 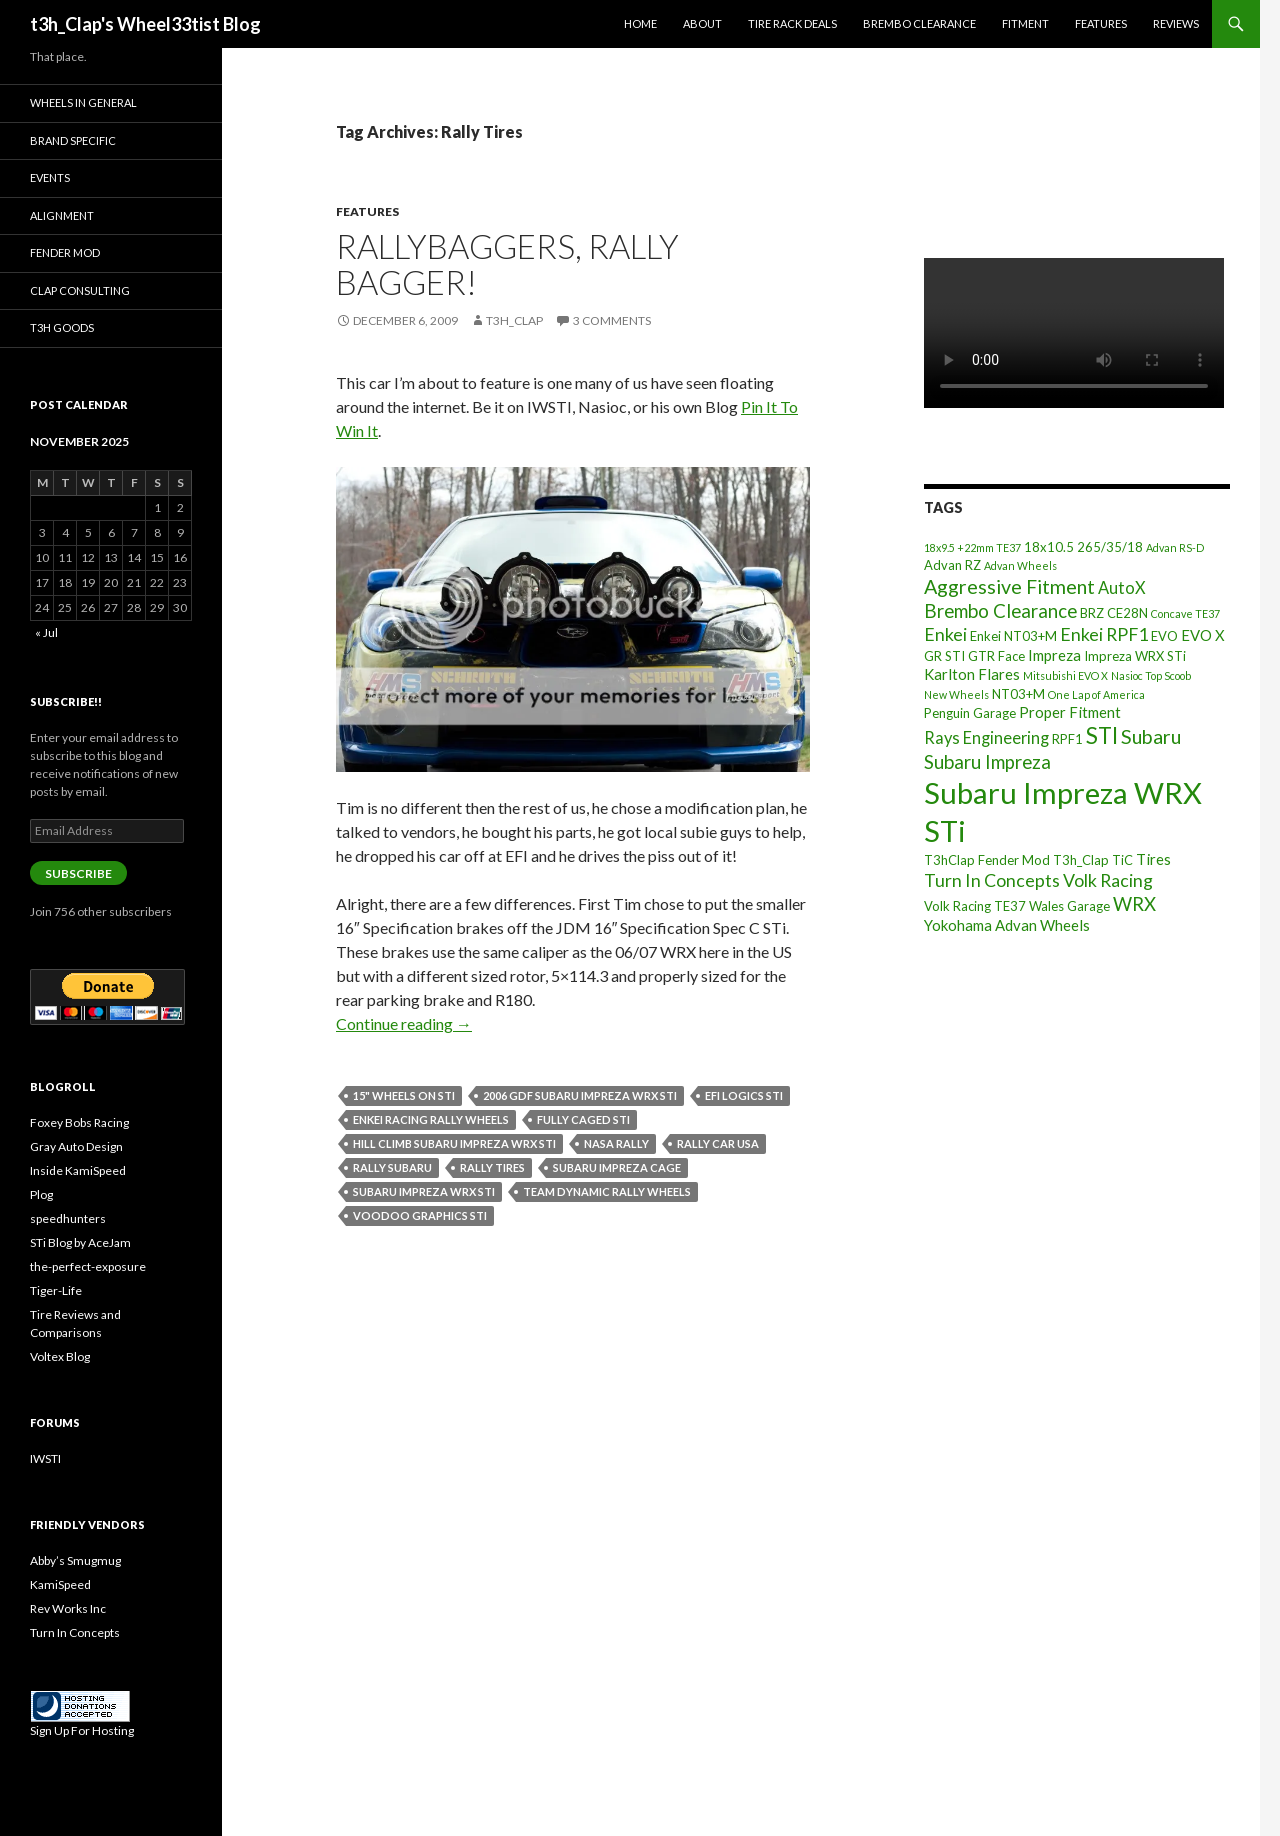 What do you see at coordinates (1151, 736) in the screenshot?
I see `Subaru [Subaru (8 items)]` at bounding box center [1151, 736].